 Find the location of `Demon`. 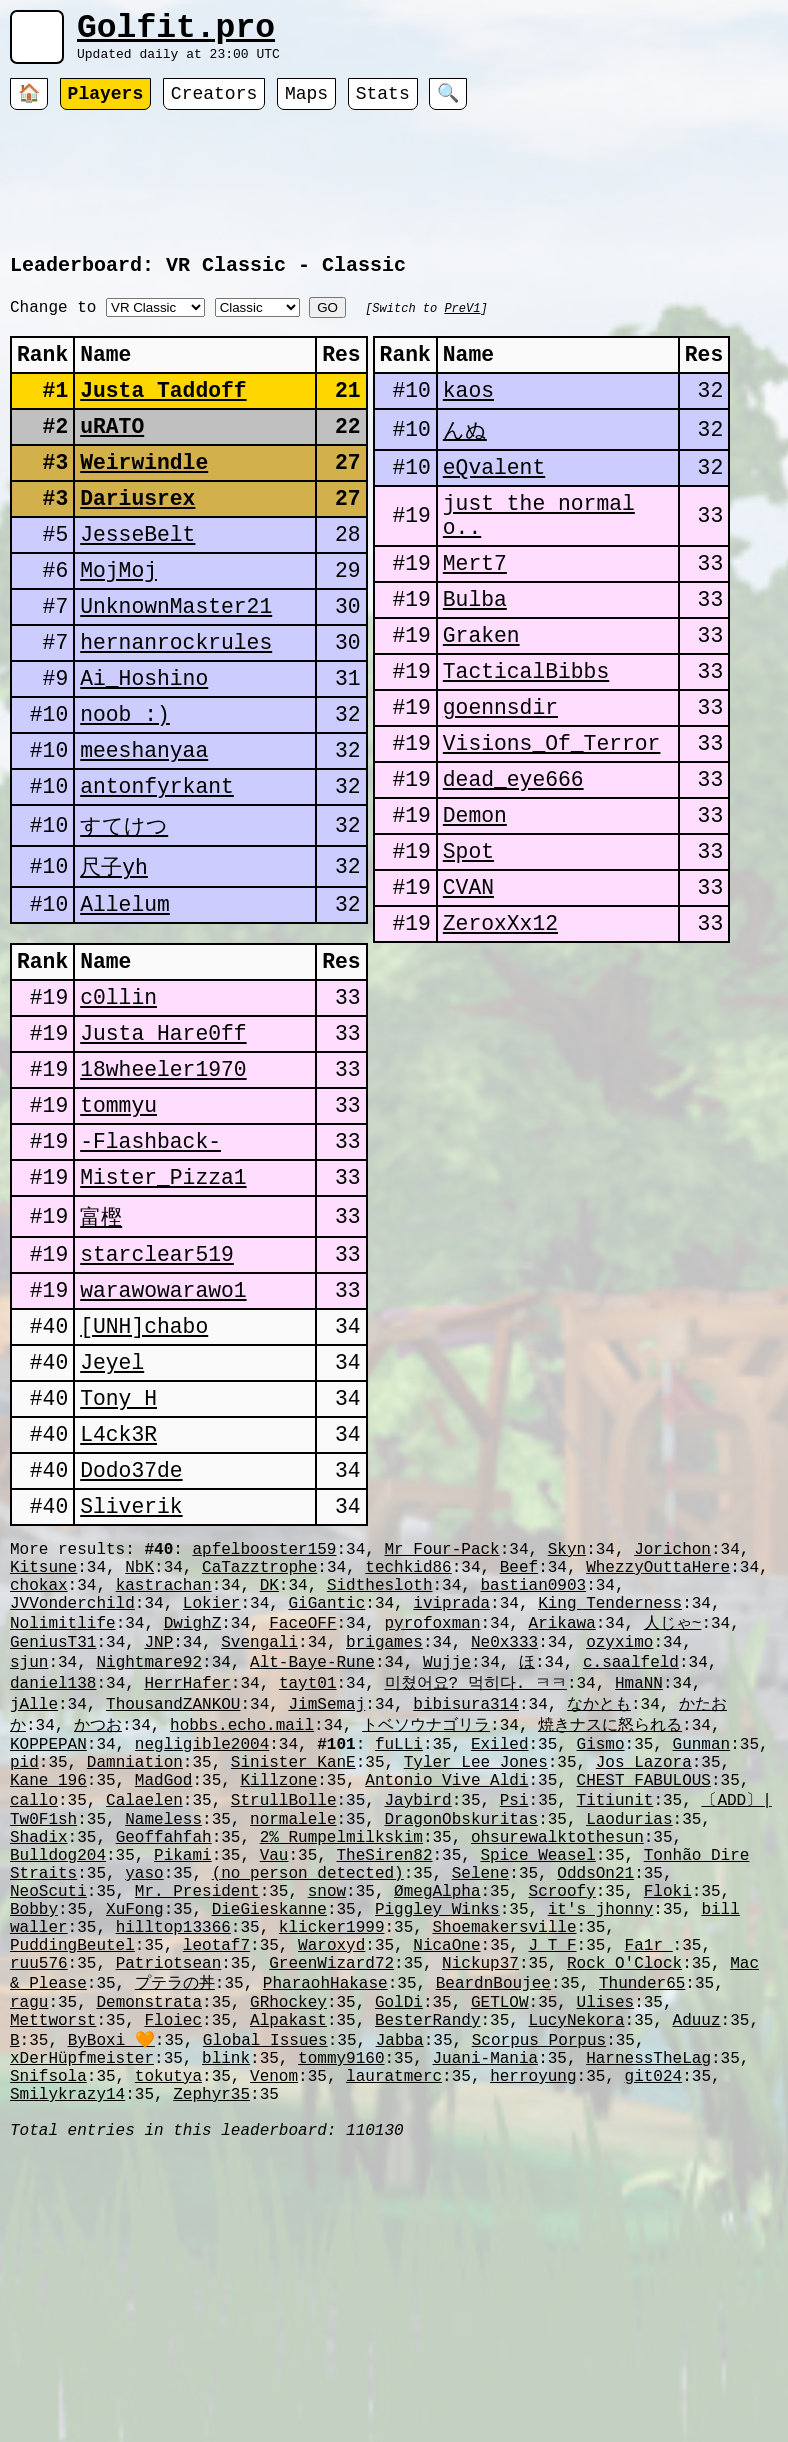

Demon is located at coordinates (475, 902).